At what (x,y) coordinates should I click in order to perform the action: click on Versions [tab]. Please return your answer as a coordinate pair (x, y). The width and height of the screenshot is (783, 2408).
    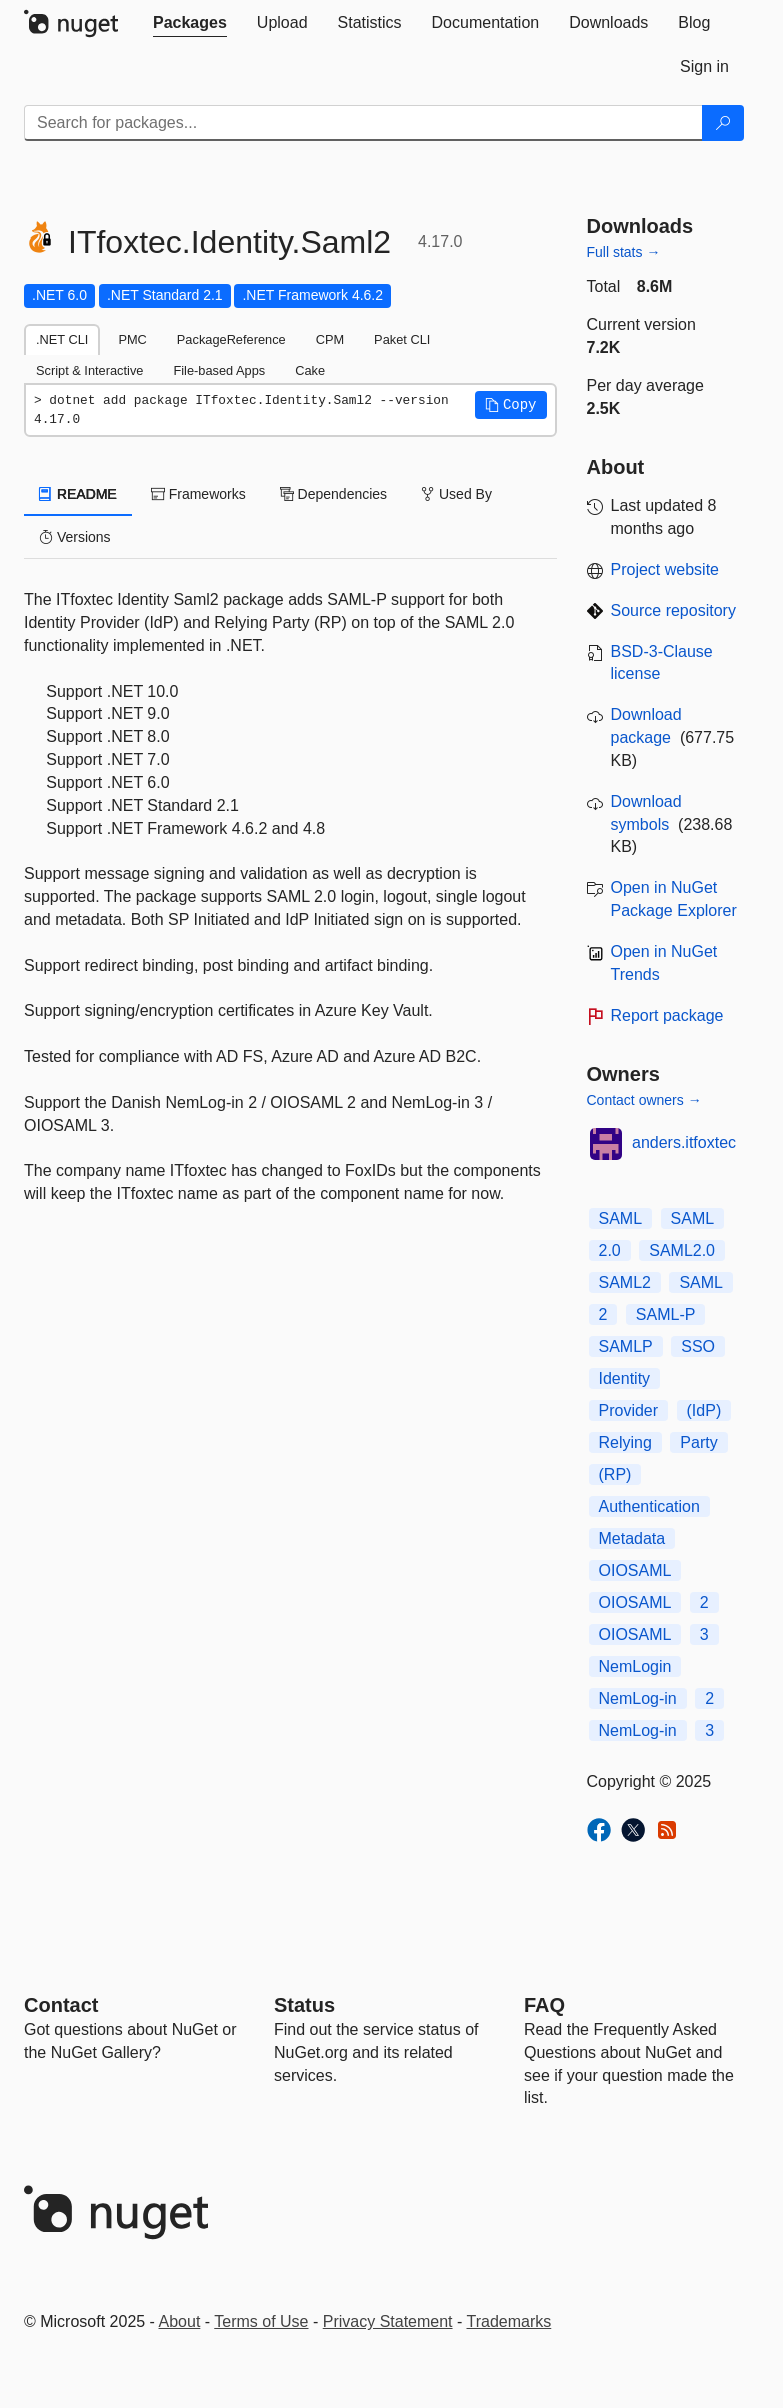
    Looking at the image, I should click on (75, 537).